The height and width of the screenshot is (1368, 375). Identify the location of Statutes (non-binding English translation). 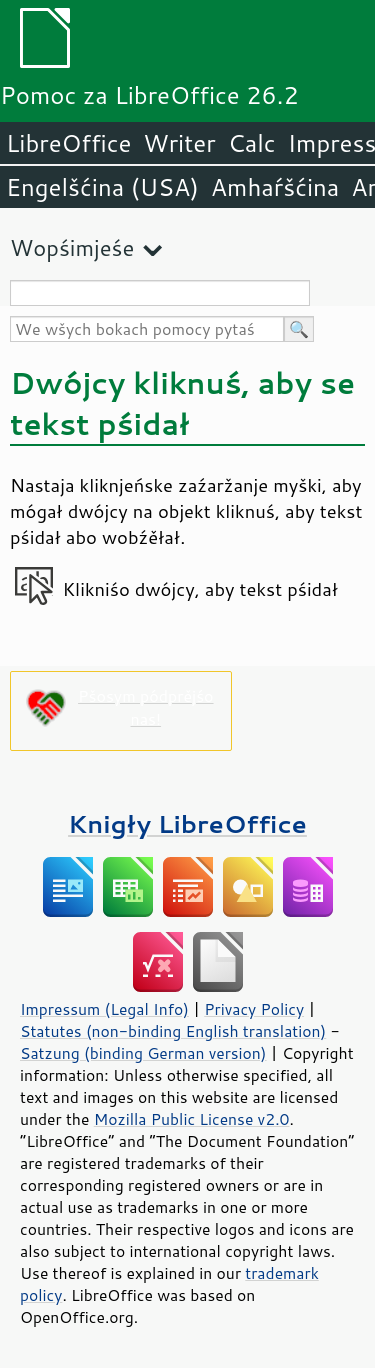
(173, 1031).